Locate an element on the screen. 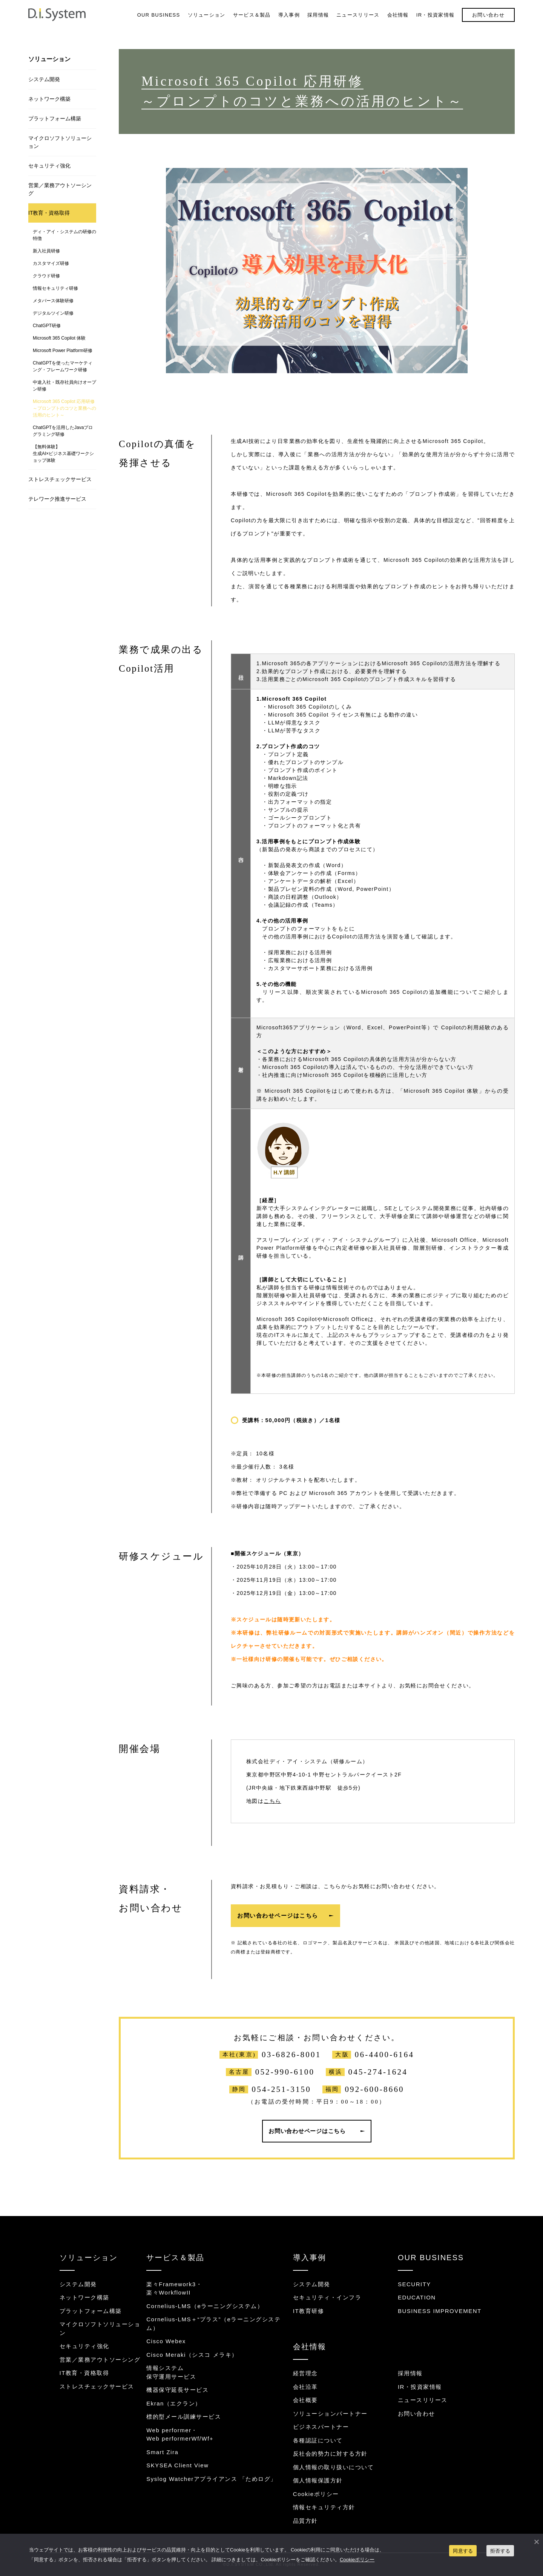 Image resolution: width=543 pixels, height=2576 pixels. カスタマイズ研修 is located at coordinates (51, 263).